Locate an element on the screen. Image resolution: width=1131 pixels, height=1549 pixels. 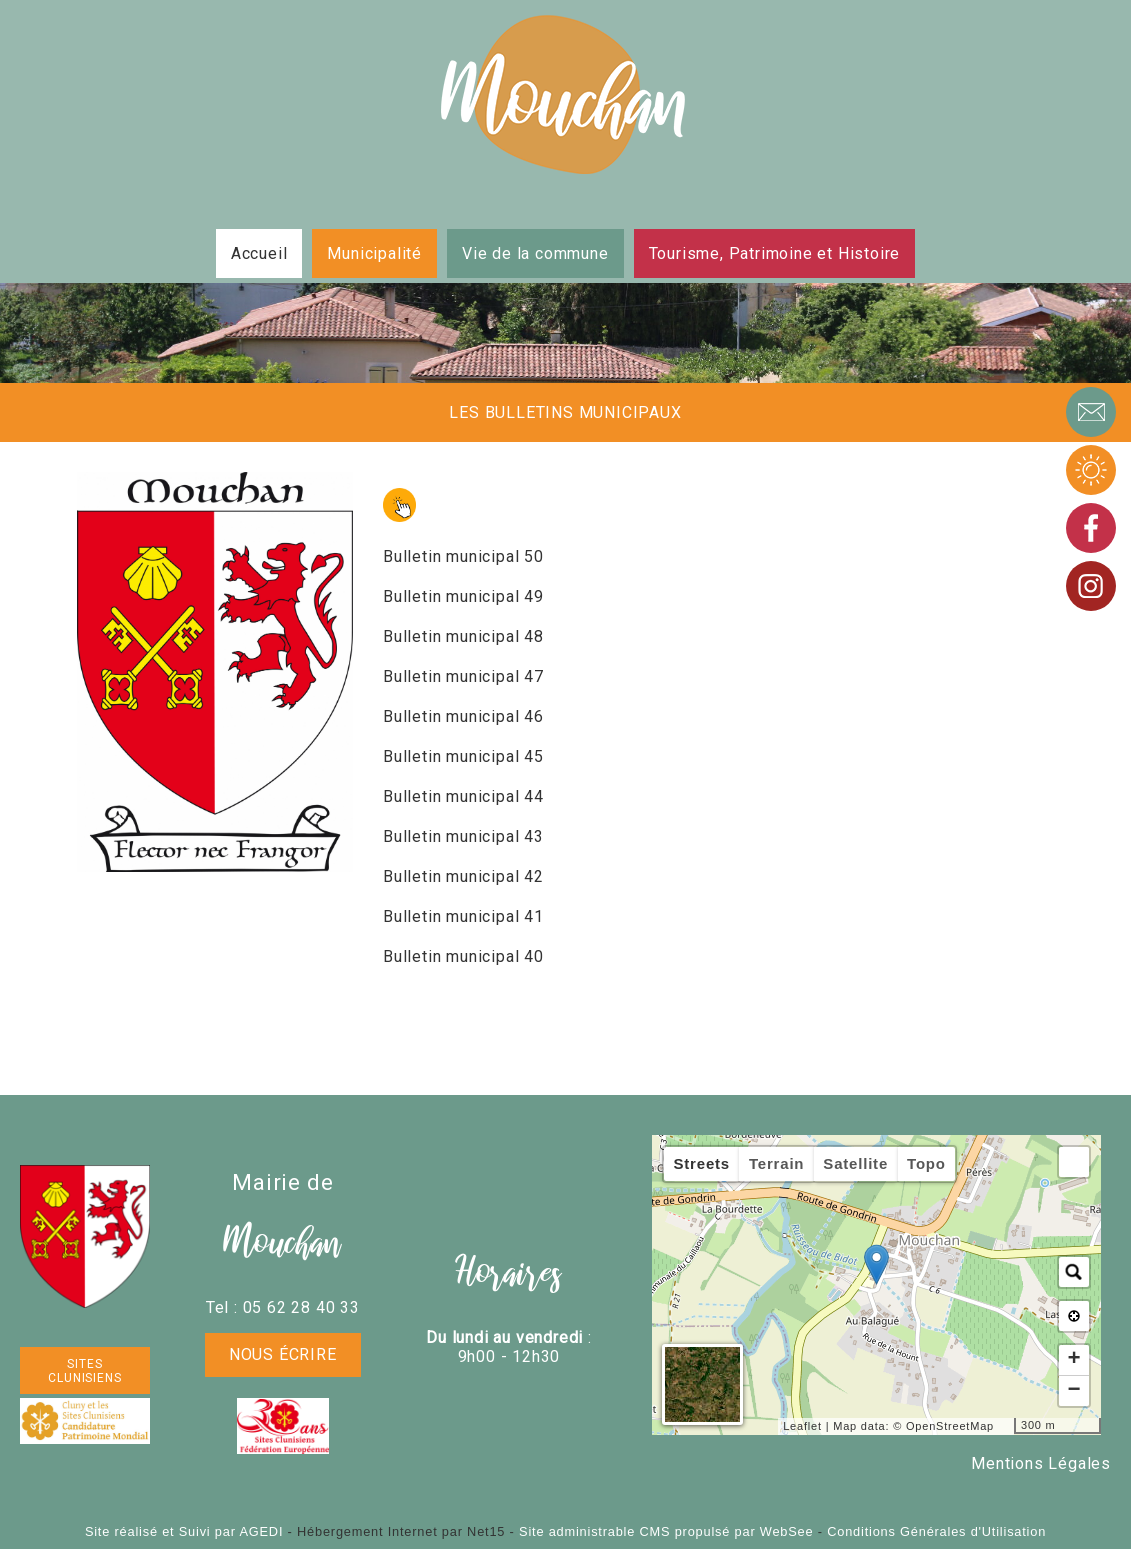
Bulletin municipal 44 is located at coordinates (463, 796).